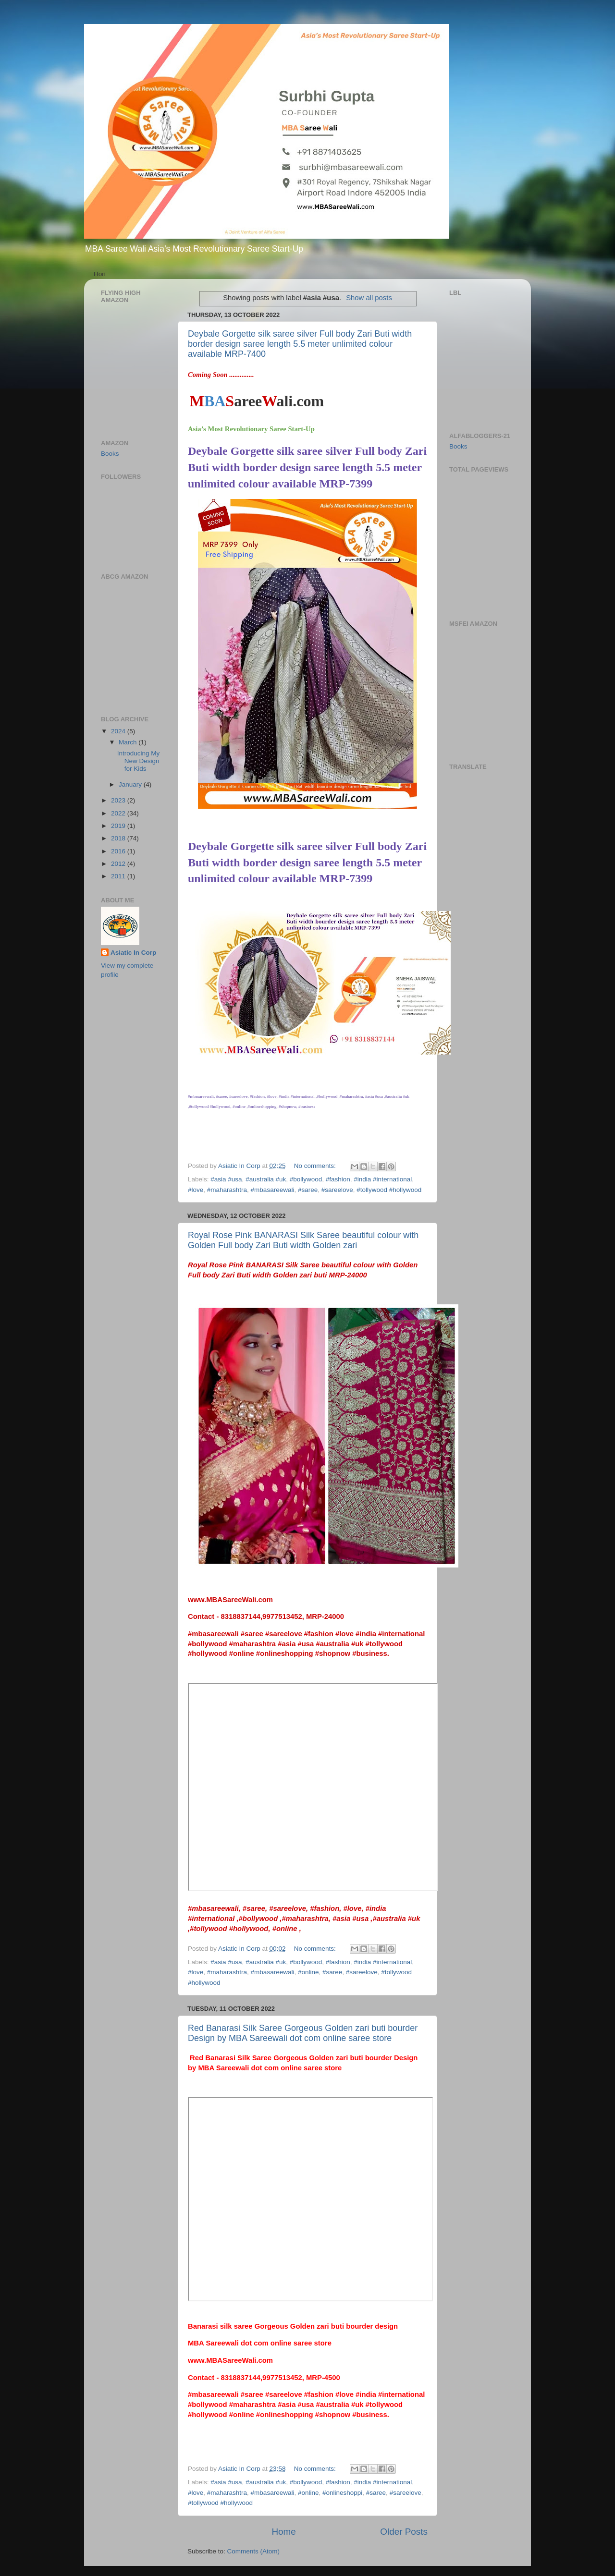  What do you see at coordinates (303, 2033) in the screenshot?
I see `Red Banarasi Silk Saree Gorgeous Golden zari buti bourder Design by MBA Sareewali dot com online saree store` at bounding box center [303, 2033].